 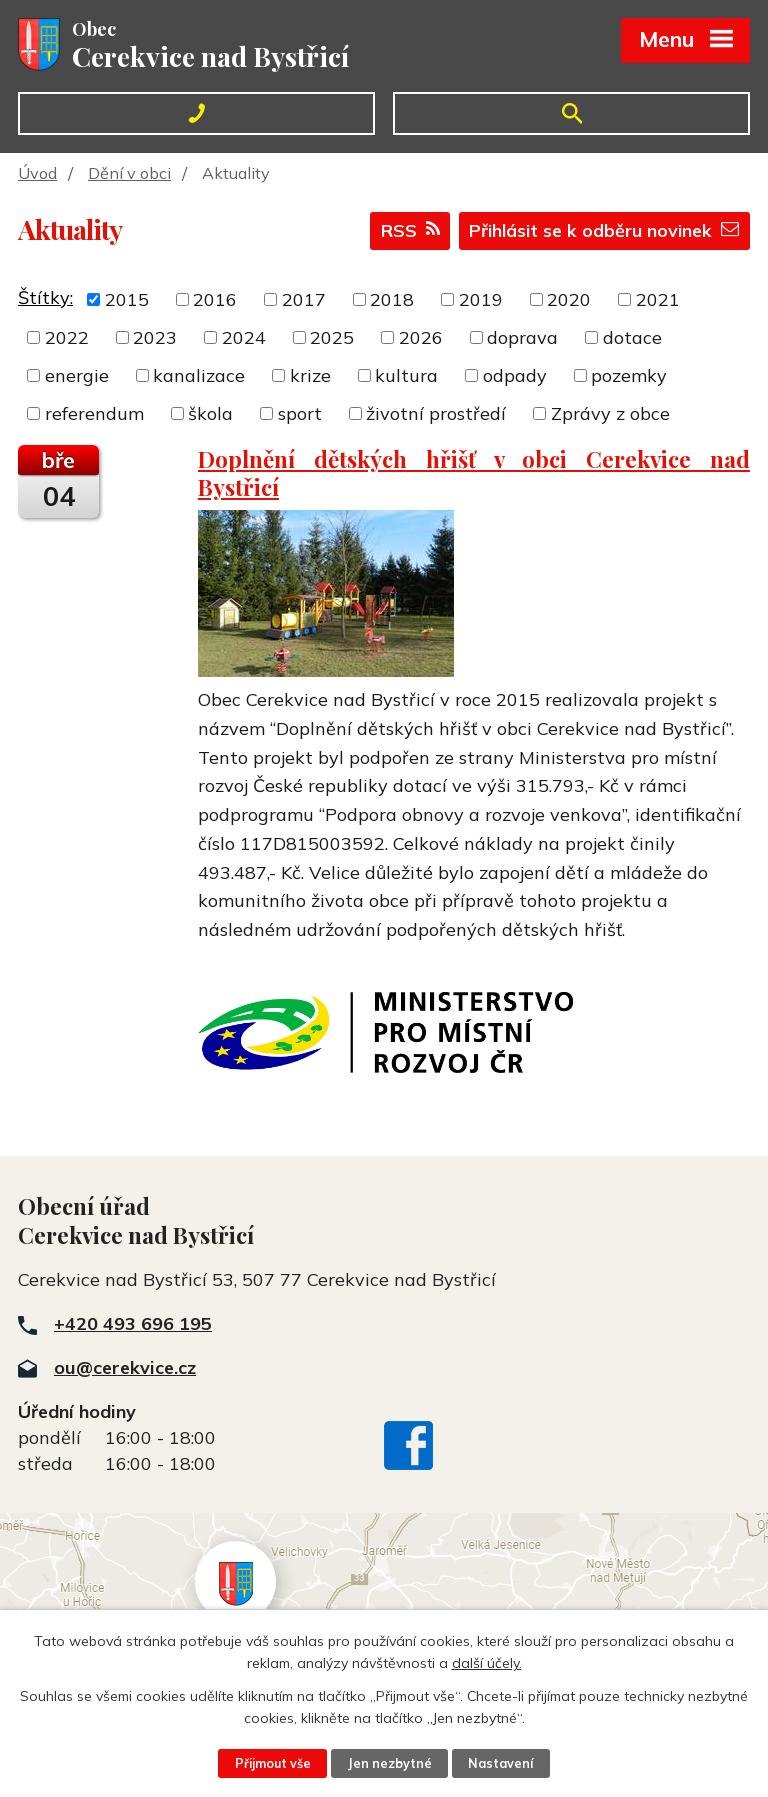 I want to click on 2015, so click(x=127, y=299).